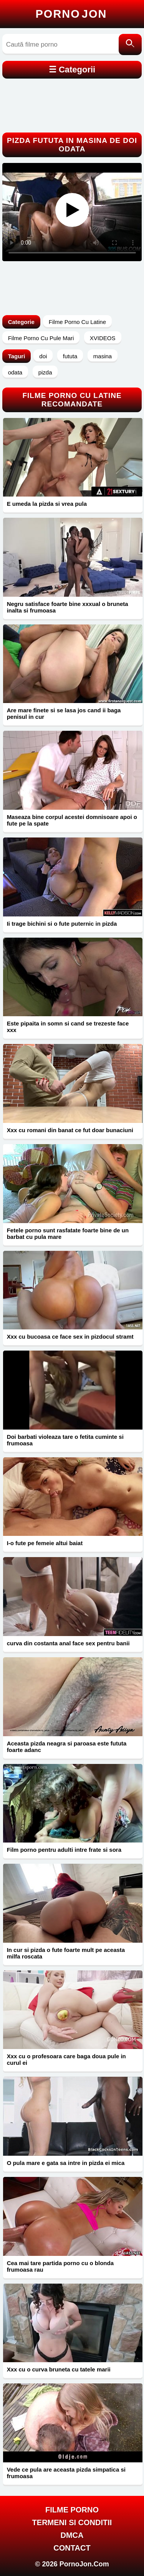 The width and height of the screenshot is (144, 2576). Describe the element at coordinates (60, 2266) in the screenshot. I see `Cea mai tare partida porno cu o blonda frumoasa rau` at that location.